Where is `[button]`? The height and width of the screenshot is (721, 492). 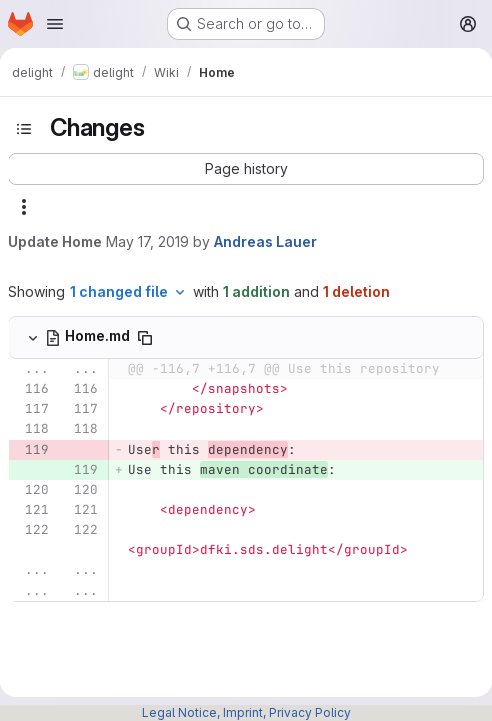
[button] is located at coordinates (246, 169).